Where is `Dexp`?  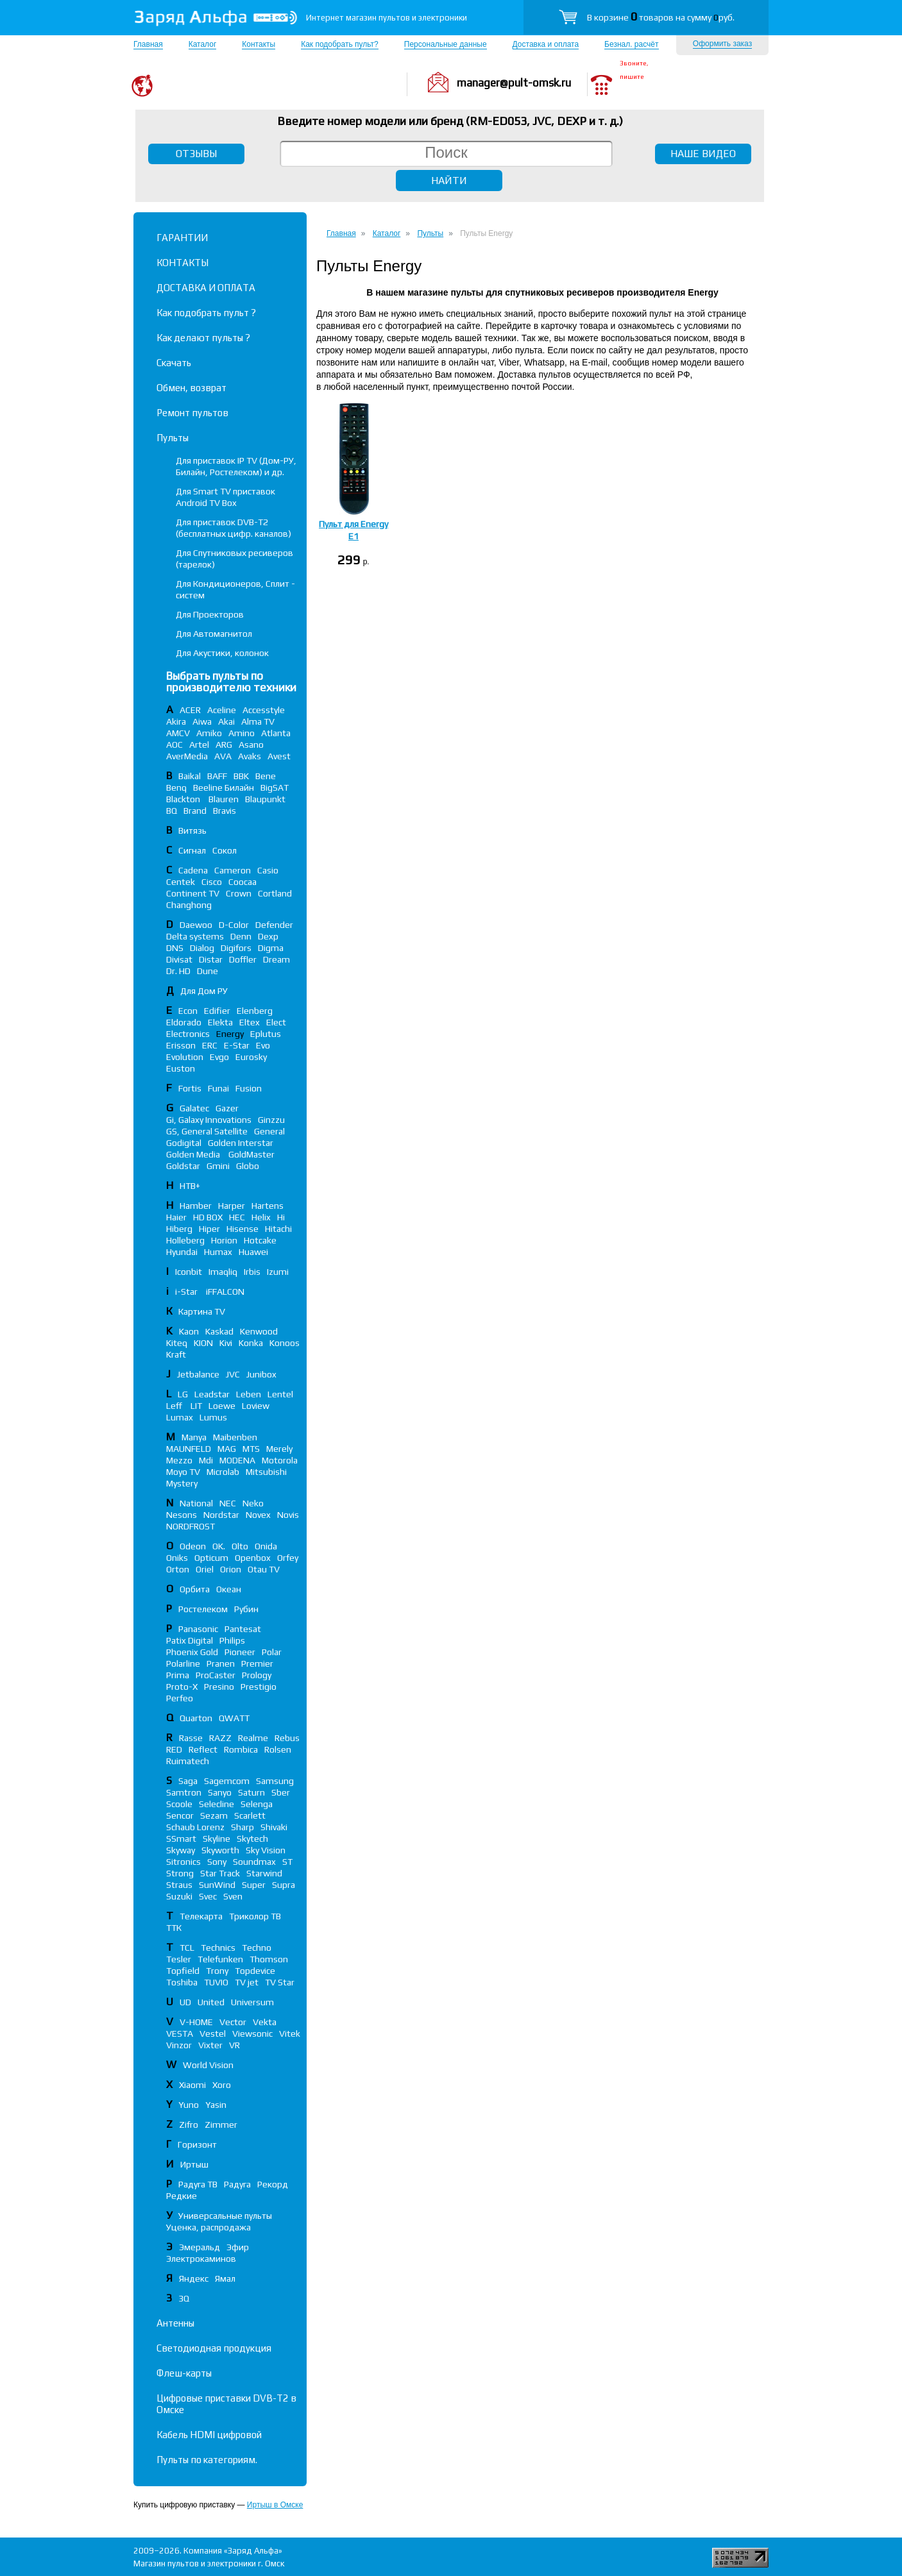
Dexp is located at coordinates (268, 936).